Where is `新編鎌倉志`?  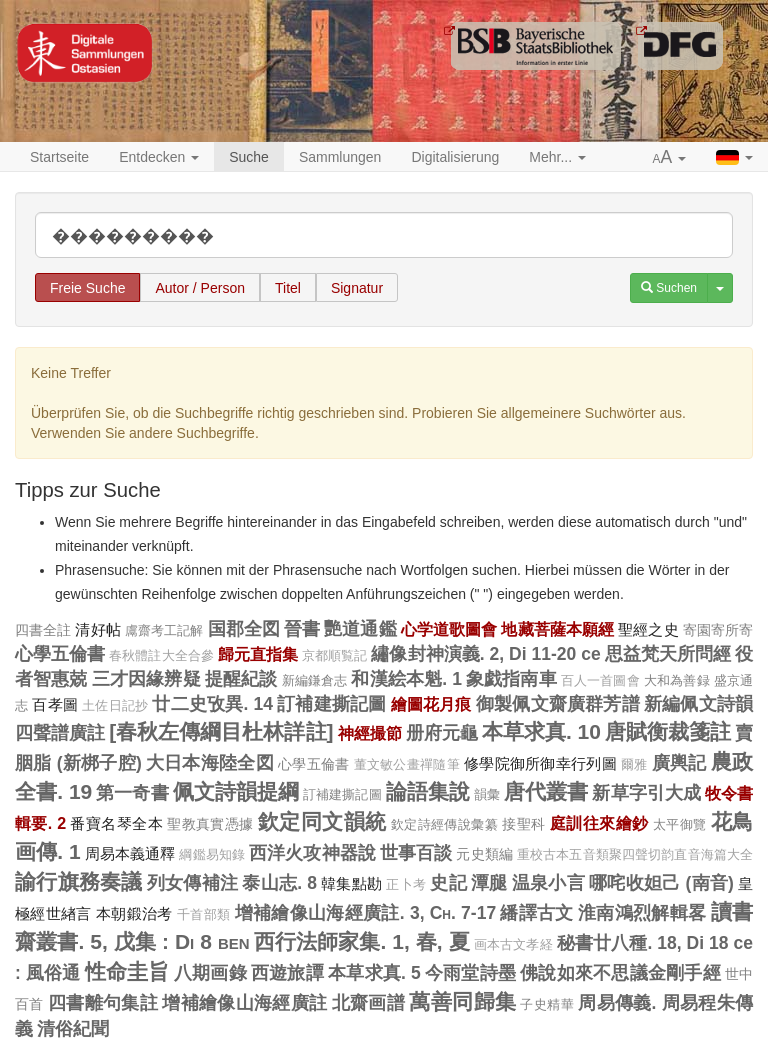 新編鎌倉志 is located at coordinates (315, 680).